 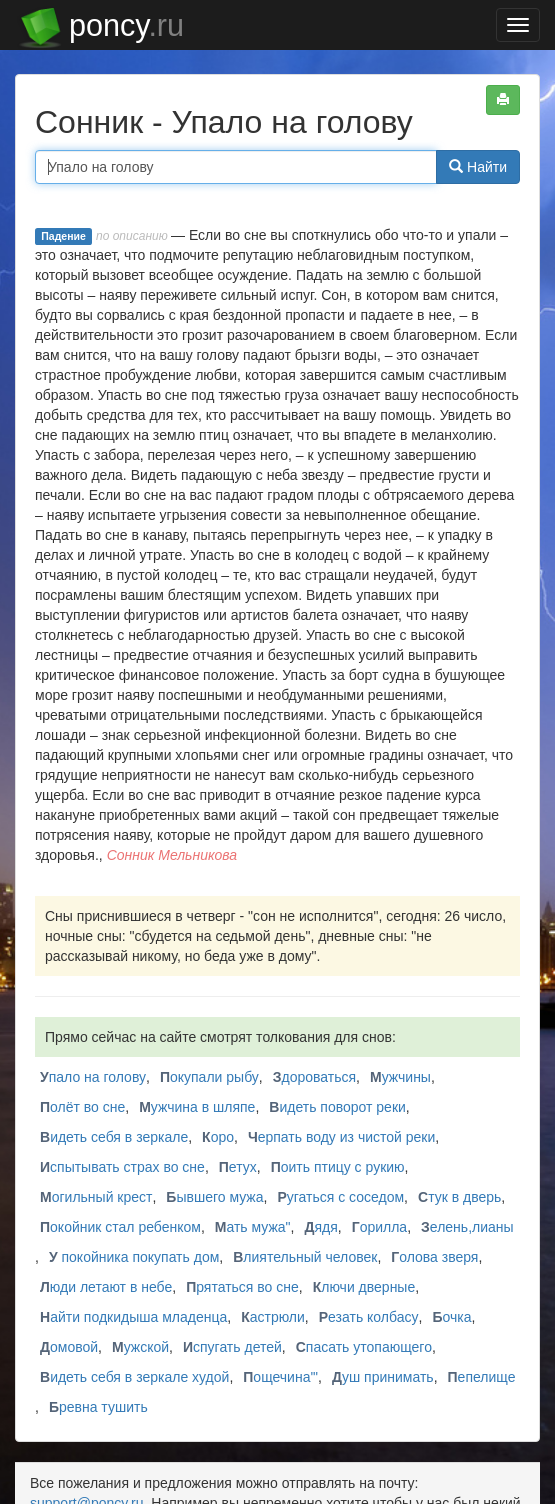 What do you see at coordinates (478, 167) in the screenshot?
I see `Найти` at bounding box center [478, 167].